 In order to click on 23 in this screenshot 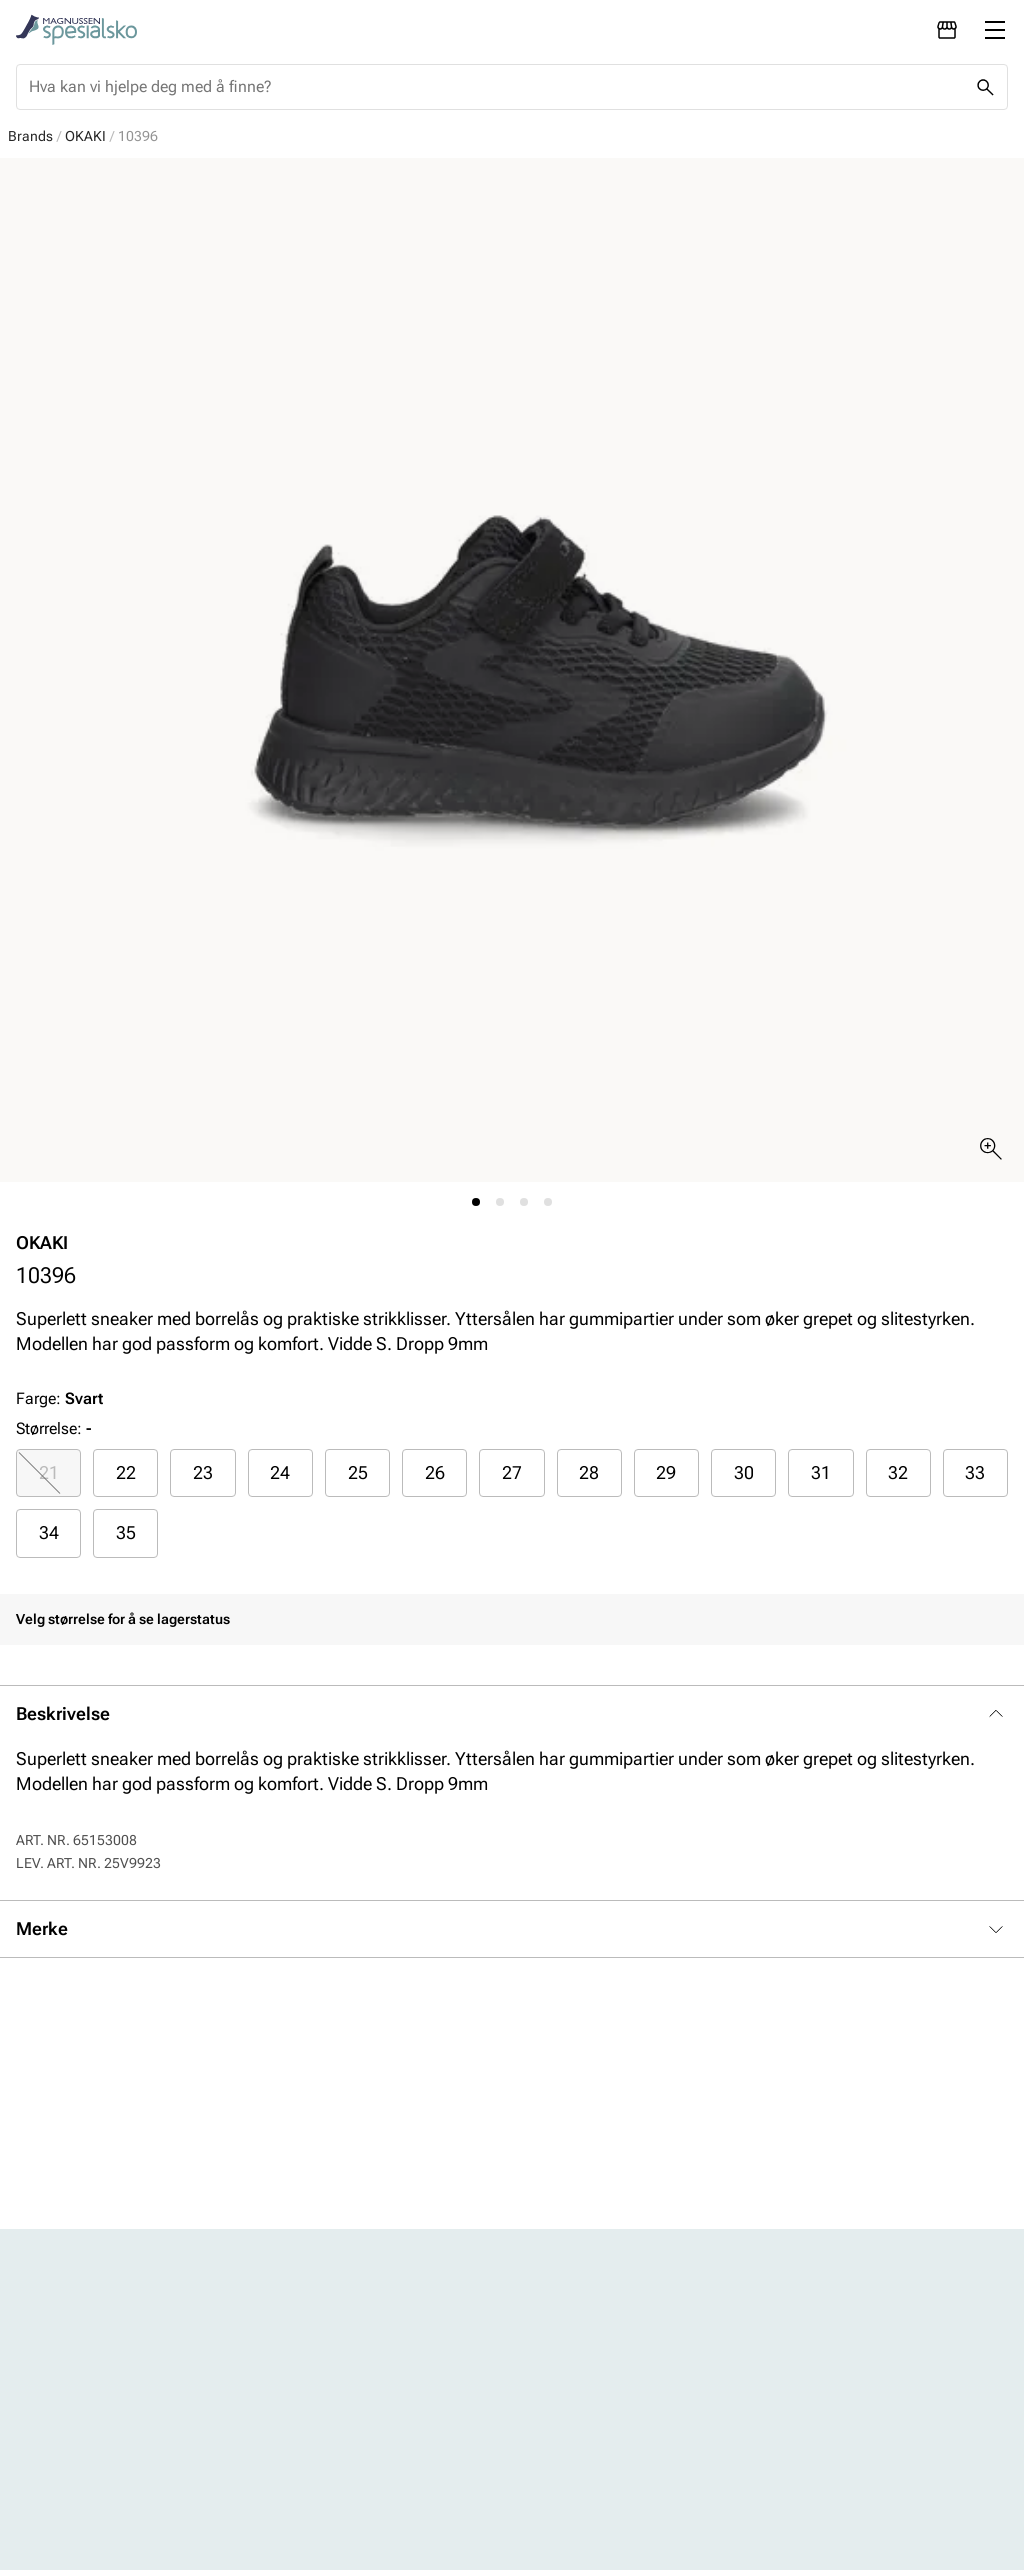, I will do `click(203, 1472)`.